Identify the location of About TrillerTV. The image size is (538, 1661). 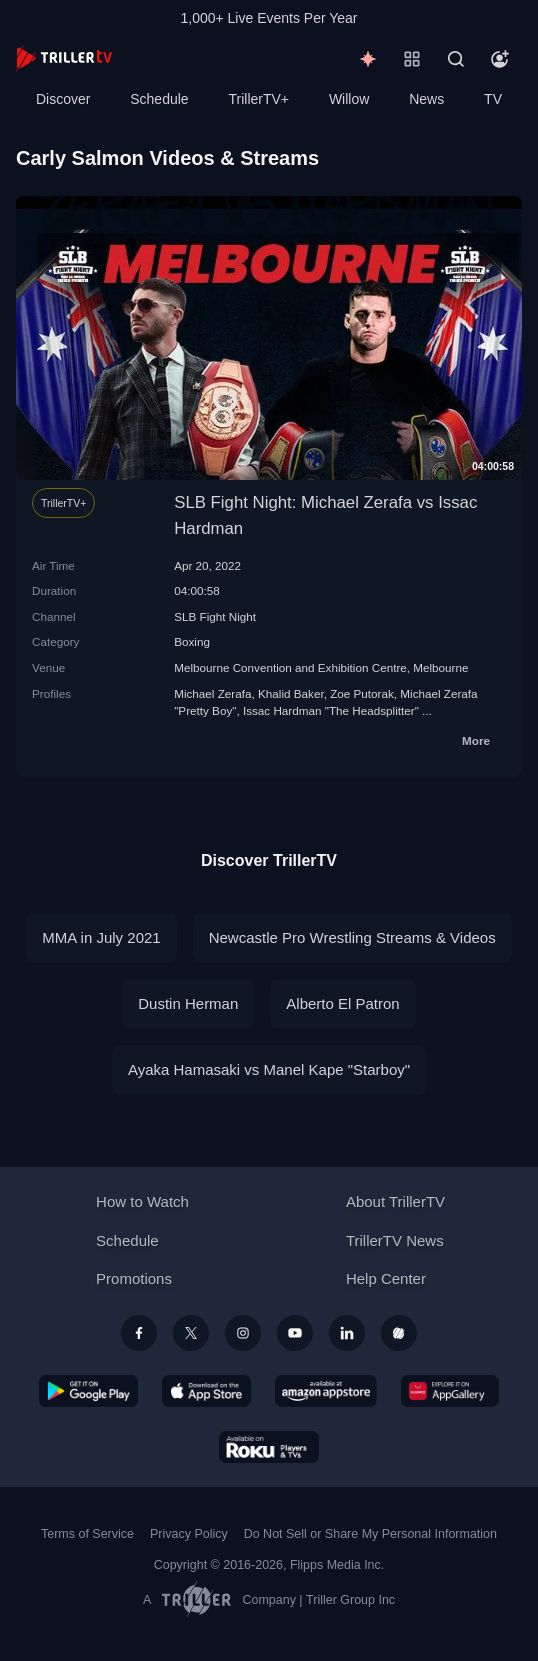
(395, 1201).